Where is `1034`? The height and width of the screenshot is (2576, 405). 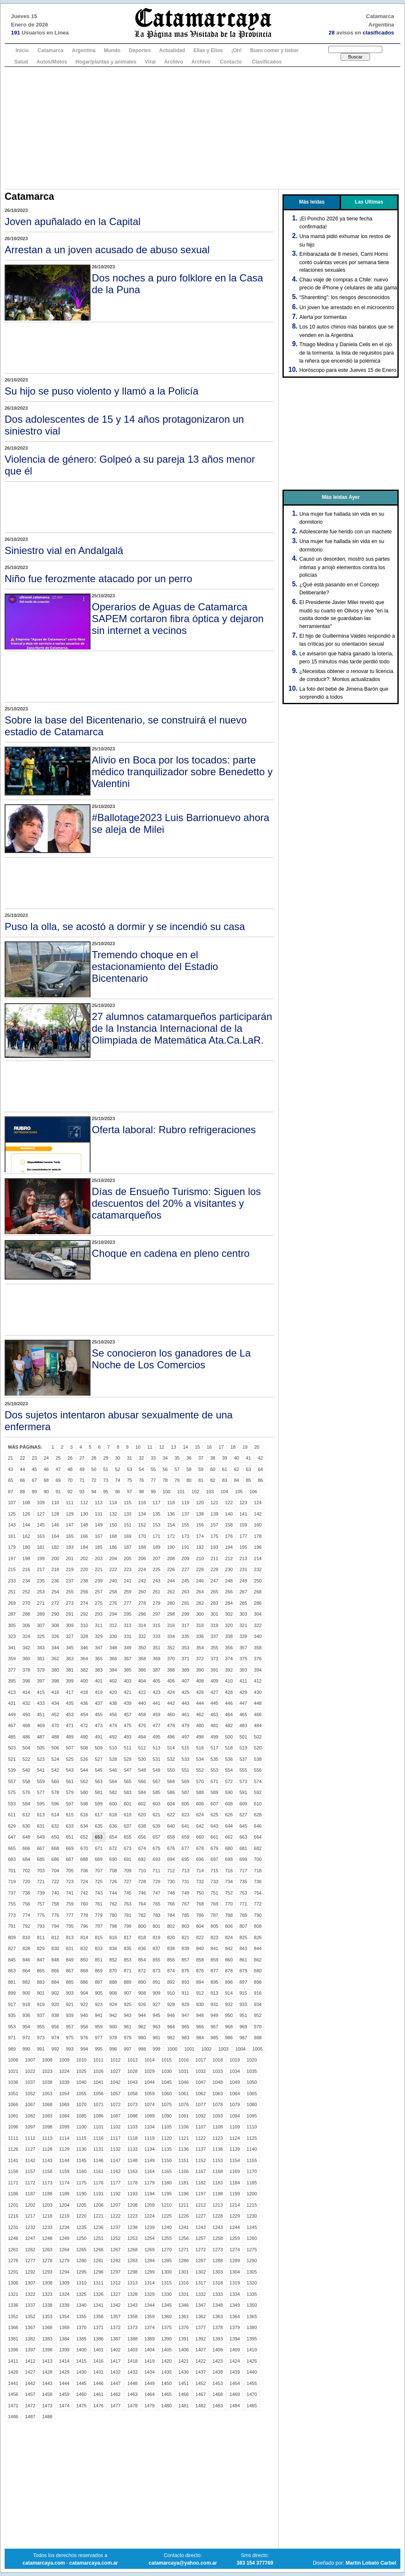 1034 is located at coordinates (234, 2071).